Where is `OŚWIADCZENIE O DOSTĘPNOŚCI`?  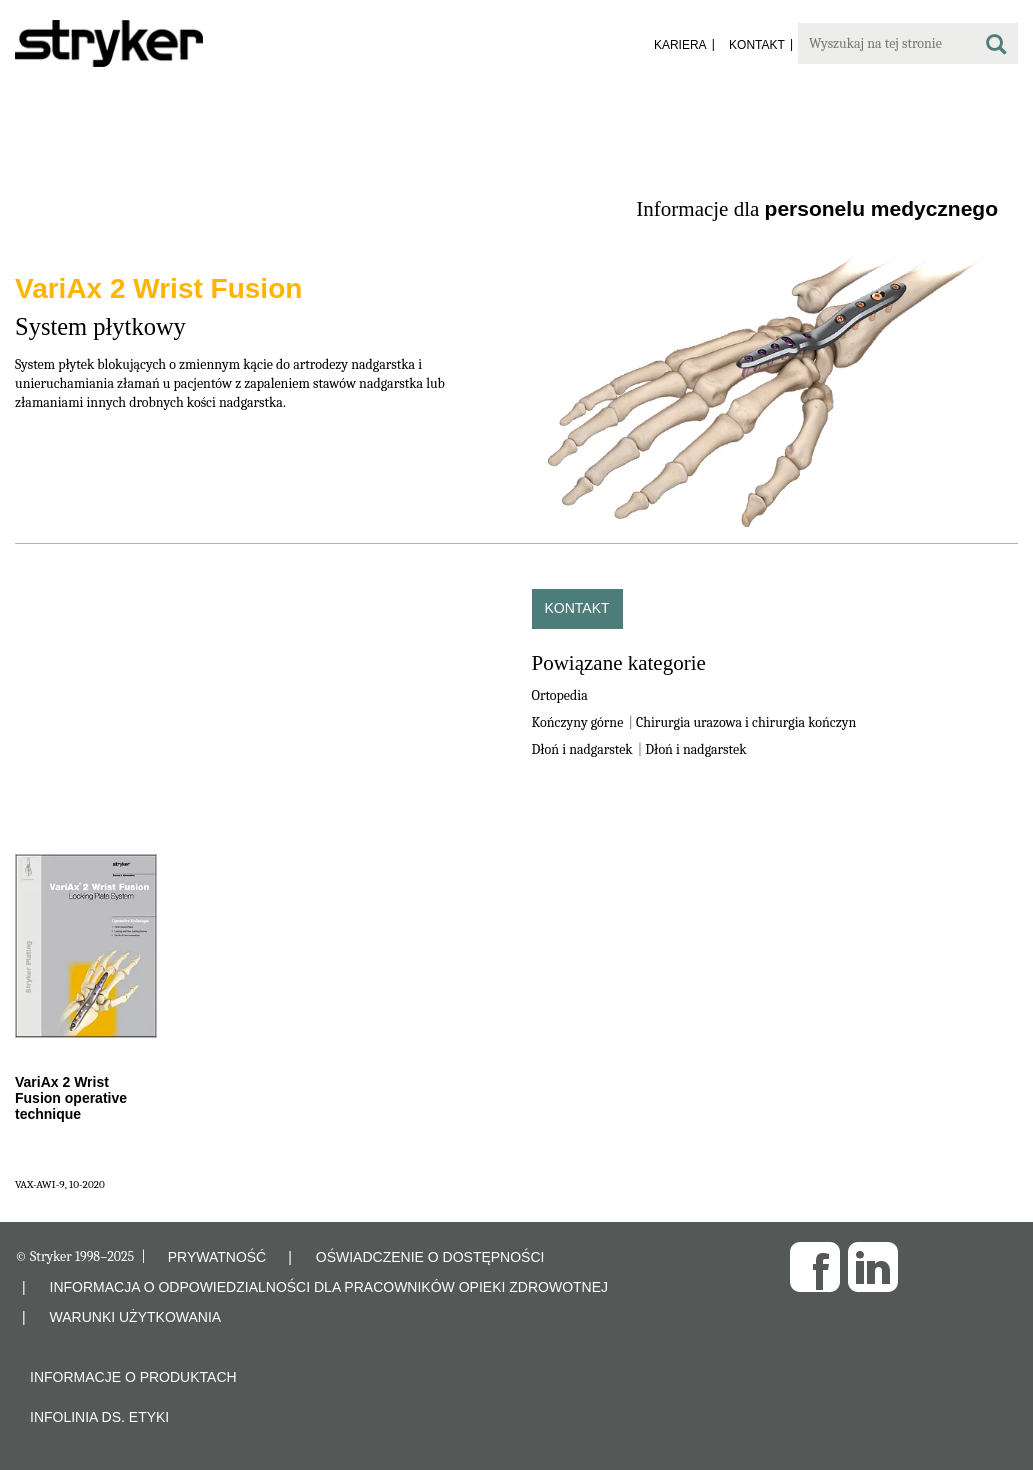
OŚWIADCZENIE O DOSTĘPNOŚCI is located at coordinates (430, 1257).